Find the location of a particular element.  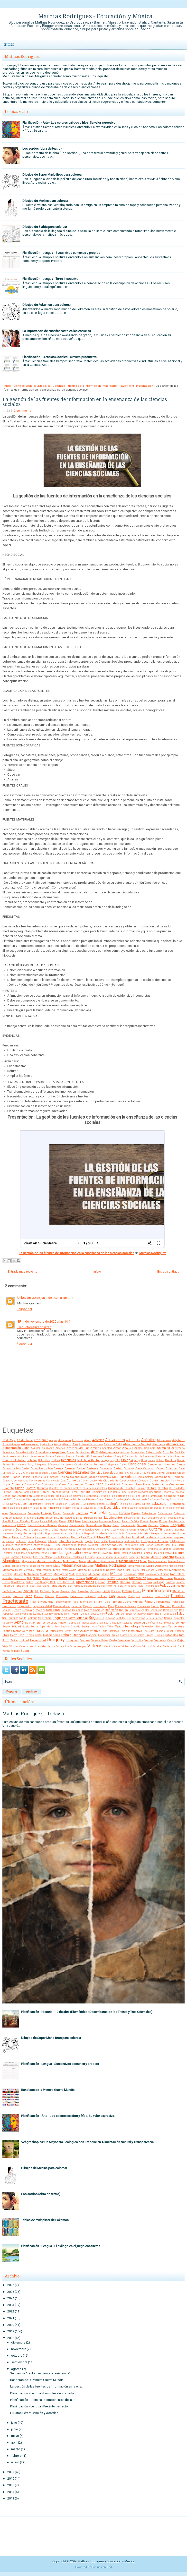

Propiedades is located at coordinates (25, 1606).